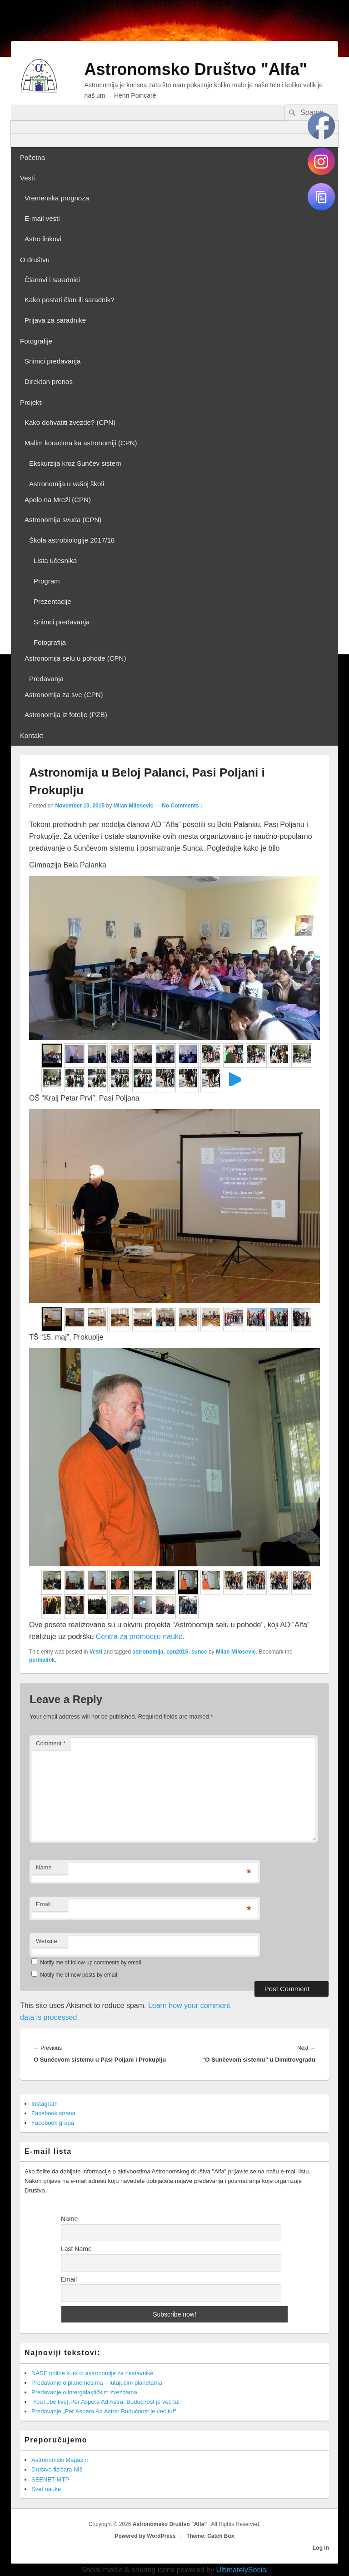 This screenshot has width=349, height=2576. Describe the element at coordinates (75, 463) in the screenshot. I see `Ekskurzija kroz Sunčev sistem` at that location.